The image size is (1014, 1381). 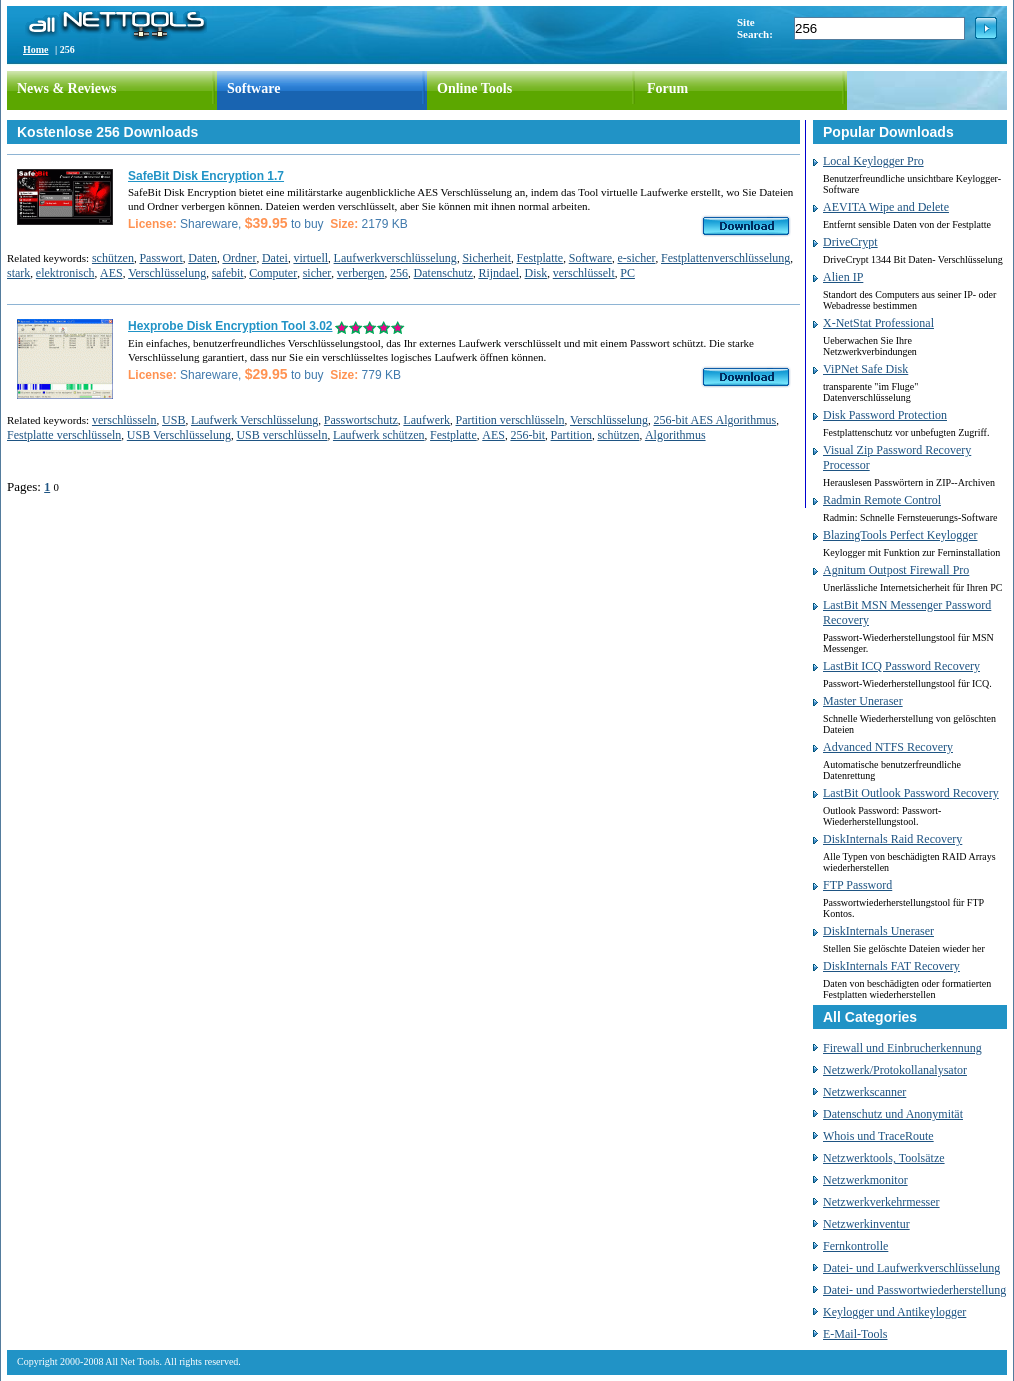 I want to click on SafeBit Disk Encryption 1.7, so click(x=206, y=176).